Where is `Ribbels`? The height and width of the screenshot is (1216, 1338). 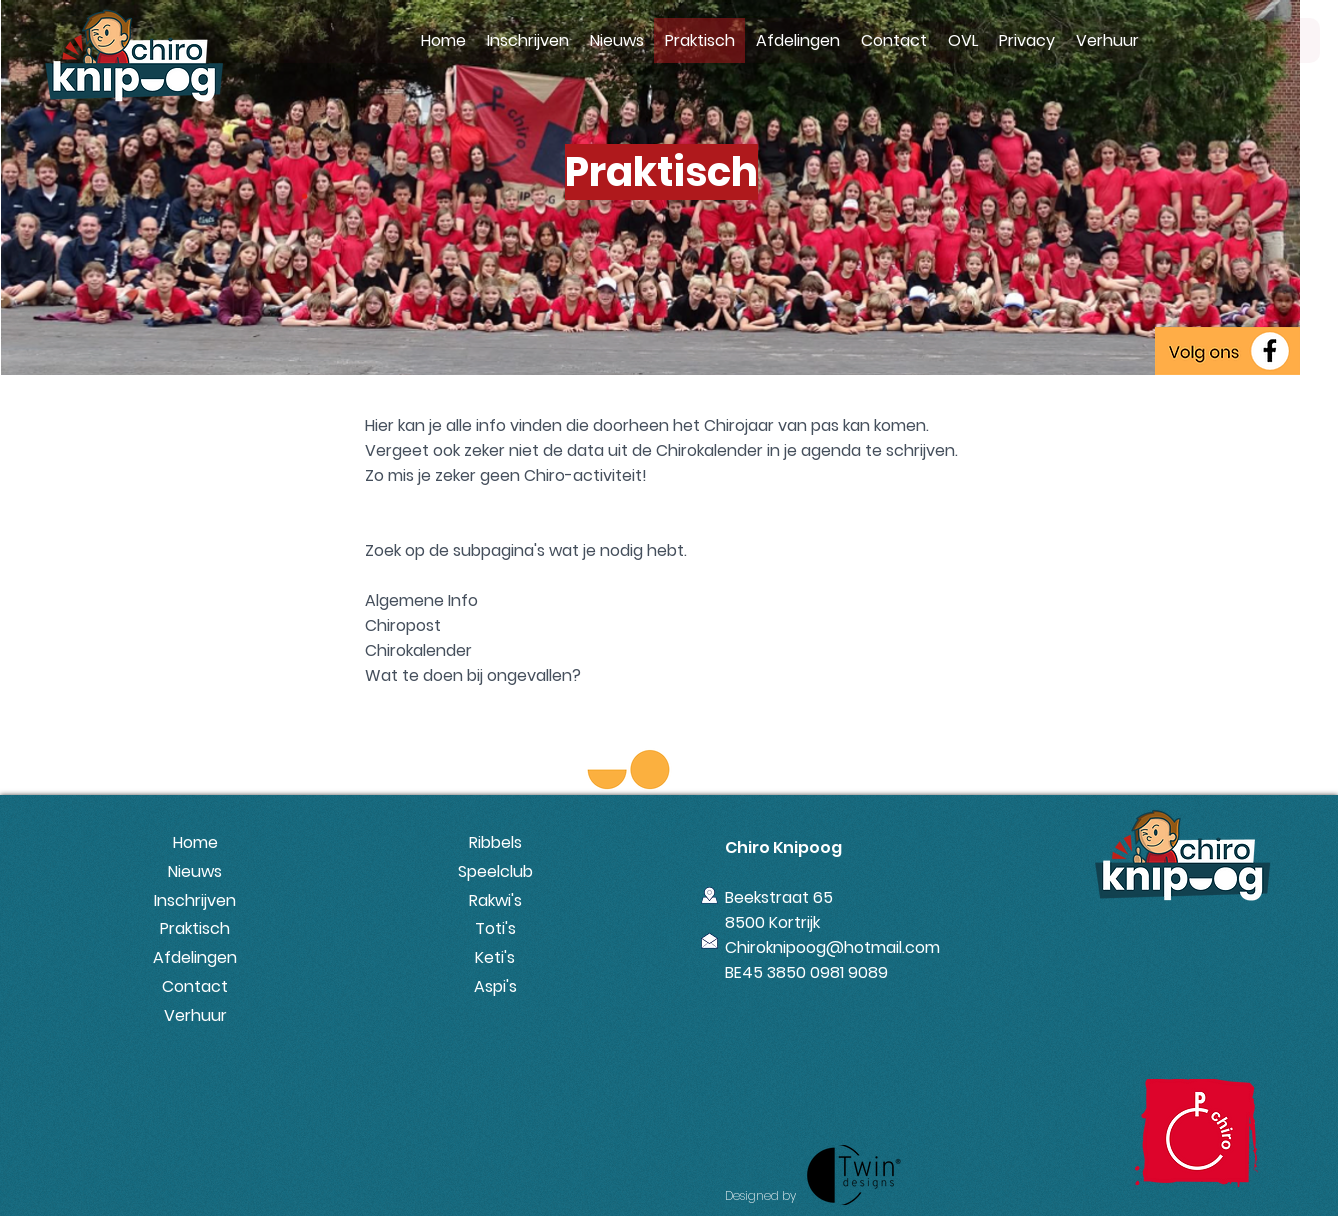
Ribbels is located at coordinates (495, 842).